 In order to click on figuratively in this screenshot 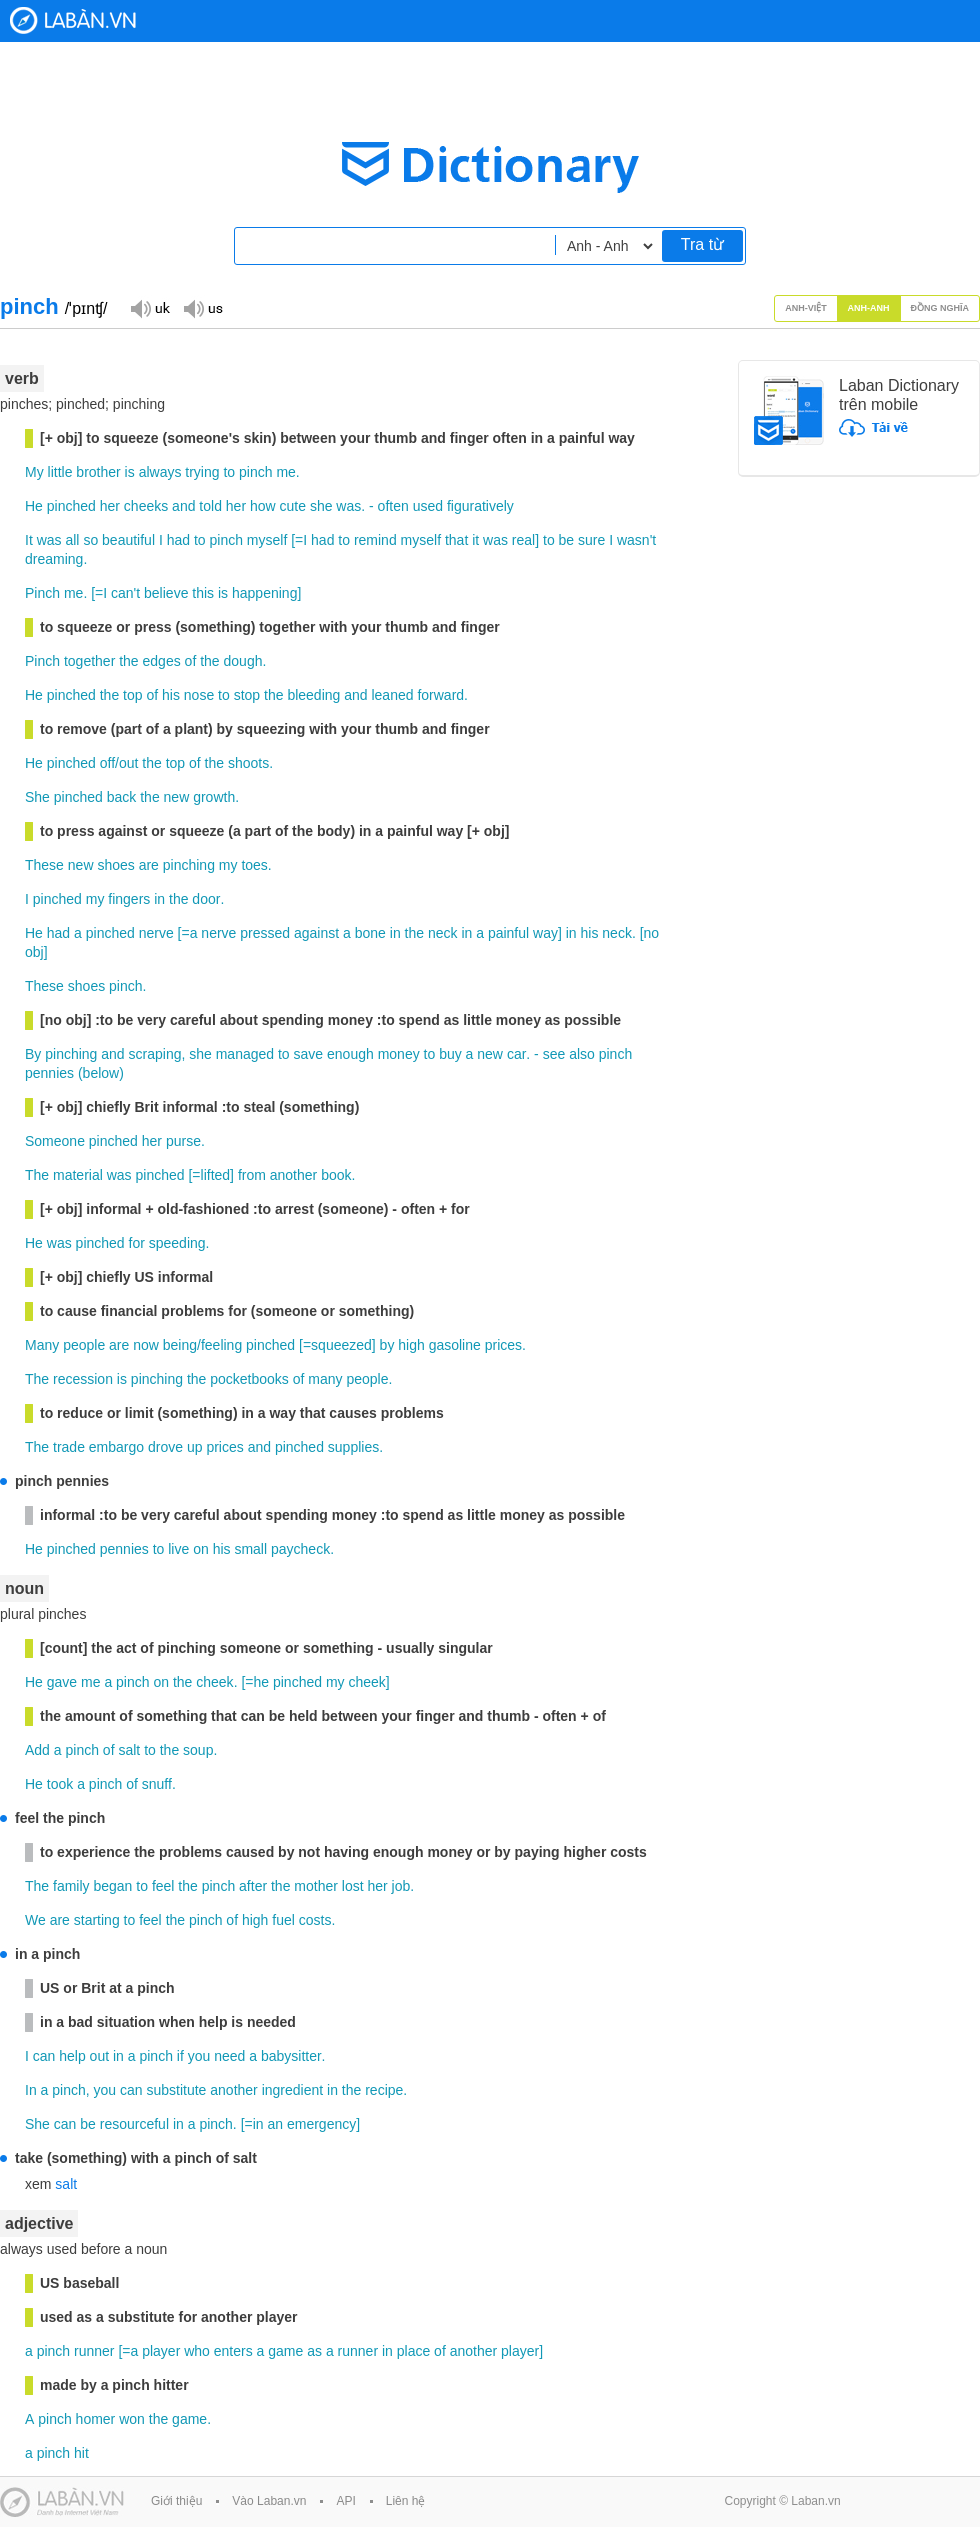, I will do `click(480, 506)`.